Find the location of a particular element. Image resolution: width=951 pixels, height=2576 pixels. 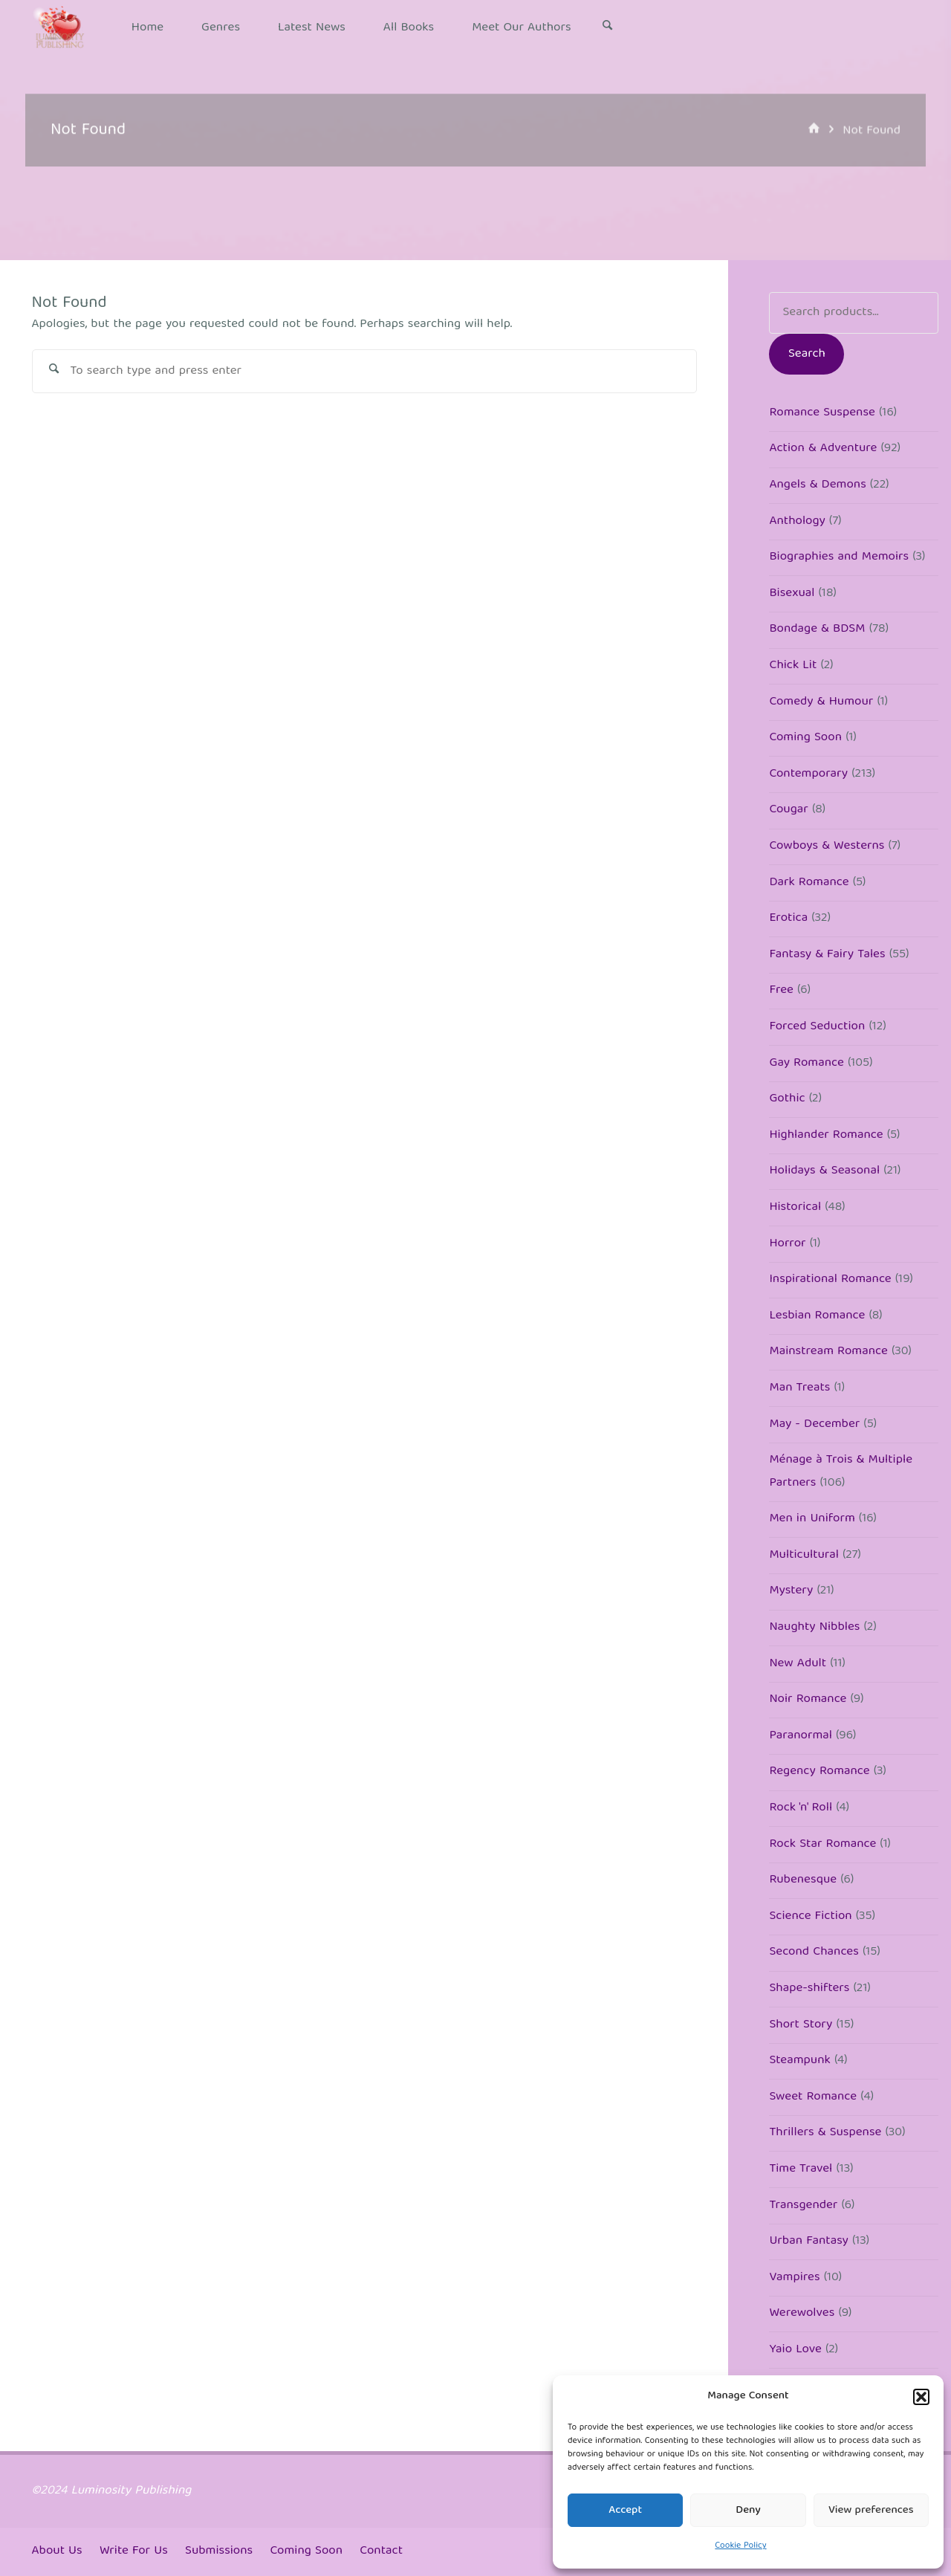

Accept is located at coordinates (625, 2510).